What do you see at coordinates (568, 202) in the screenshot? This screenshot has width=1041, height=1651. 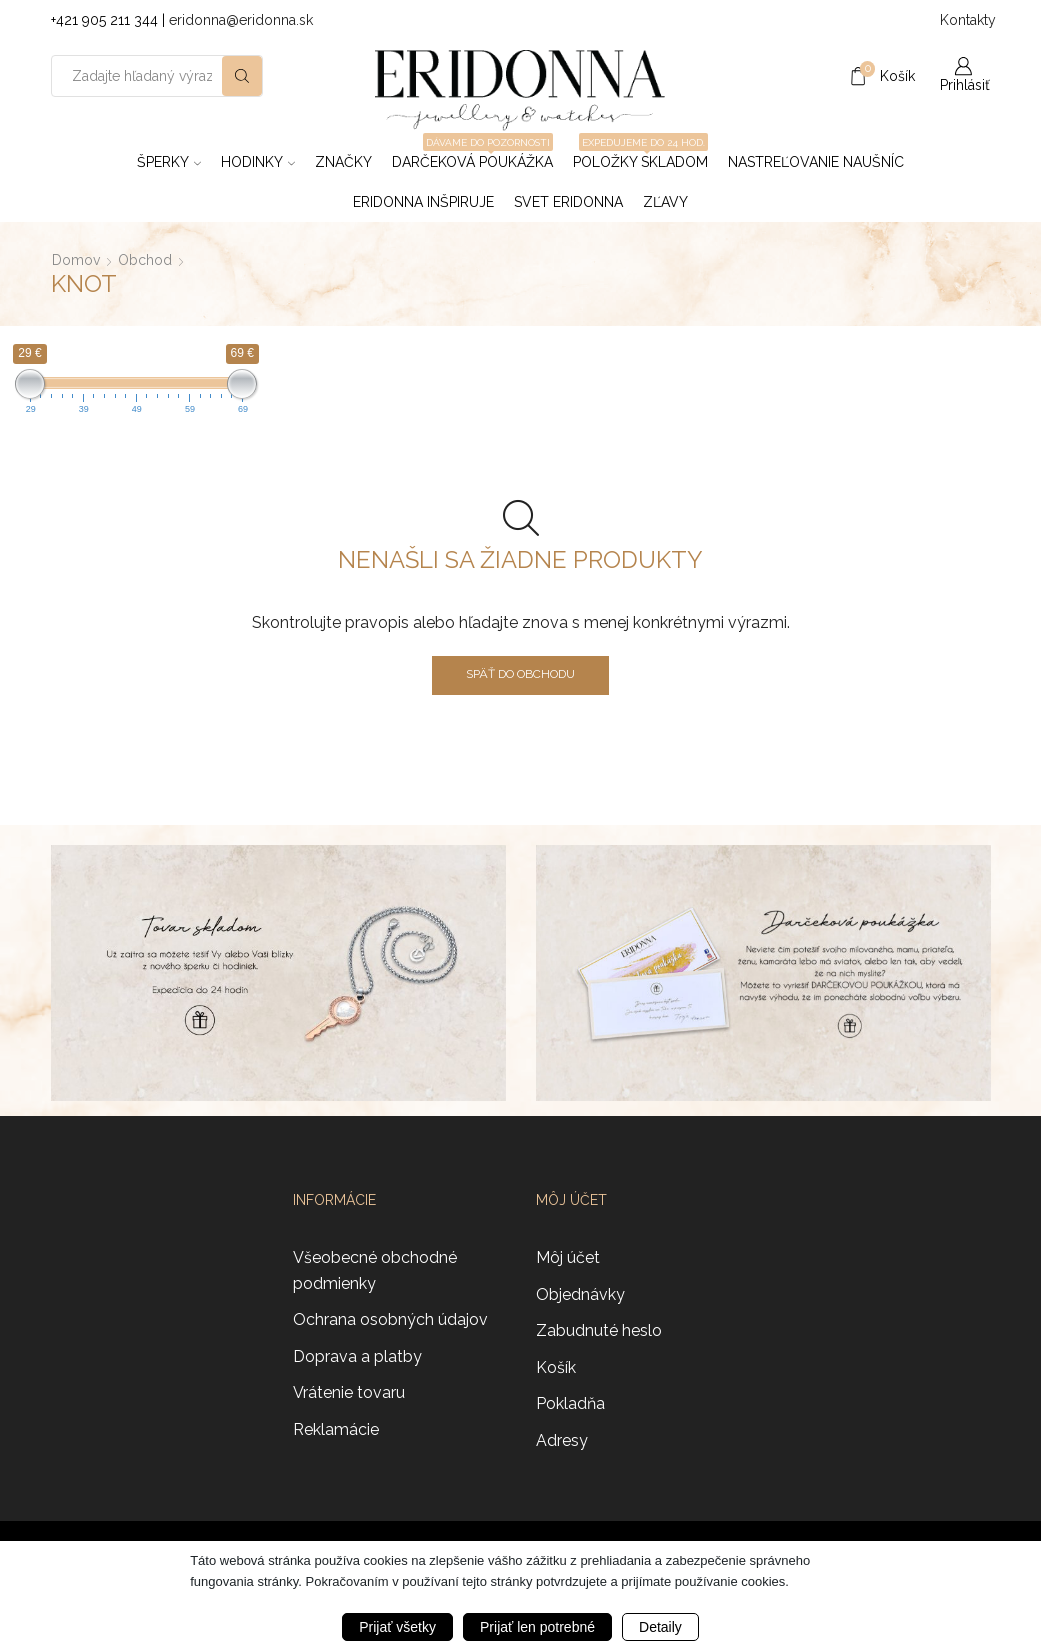 I see `Svet Eridonna` at bounding box center [568, 202].